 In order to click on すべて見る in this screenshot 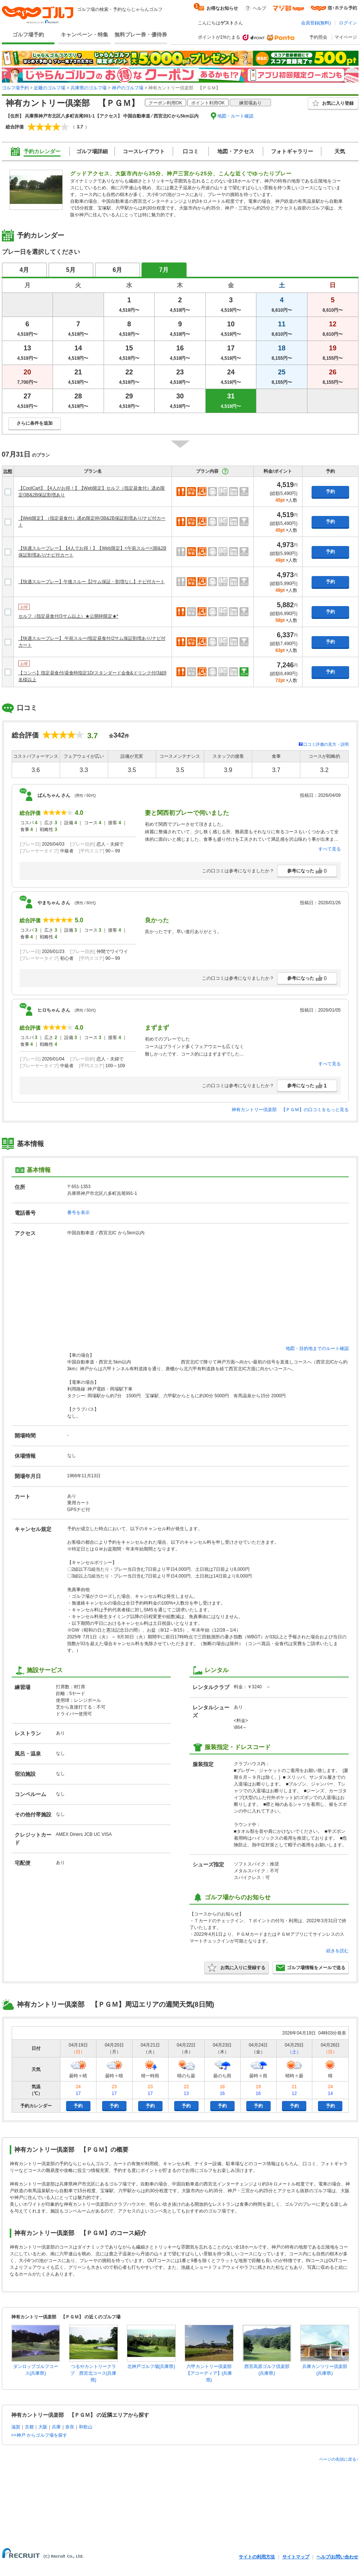, I will do `click(329, 849)`.